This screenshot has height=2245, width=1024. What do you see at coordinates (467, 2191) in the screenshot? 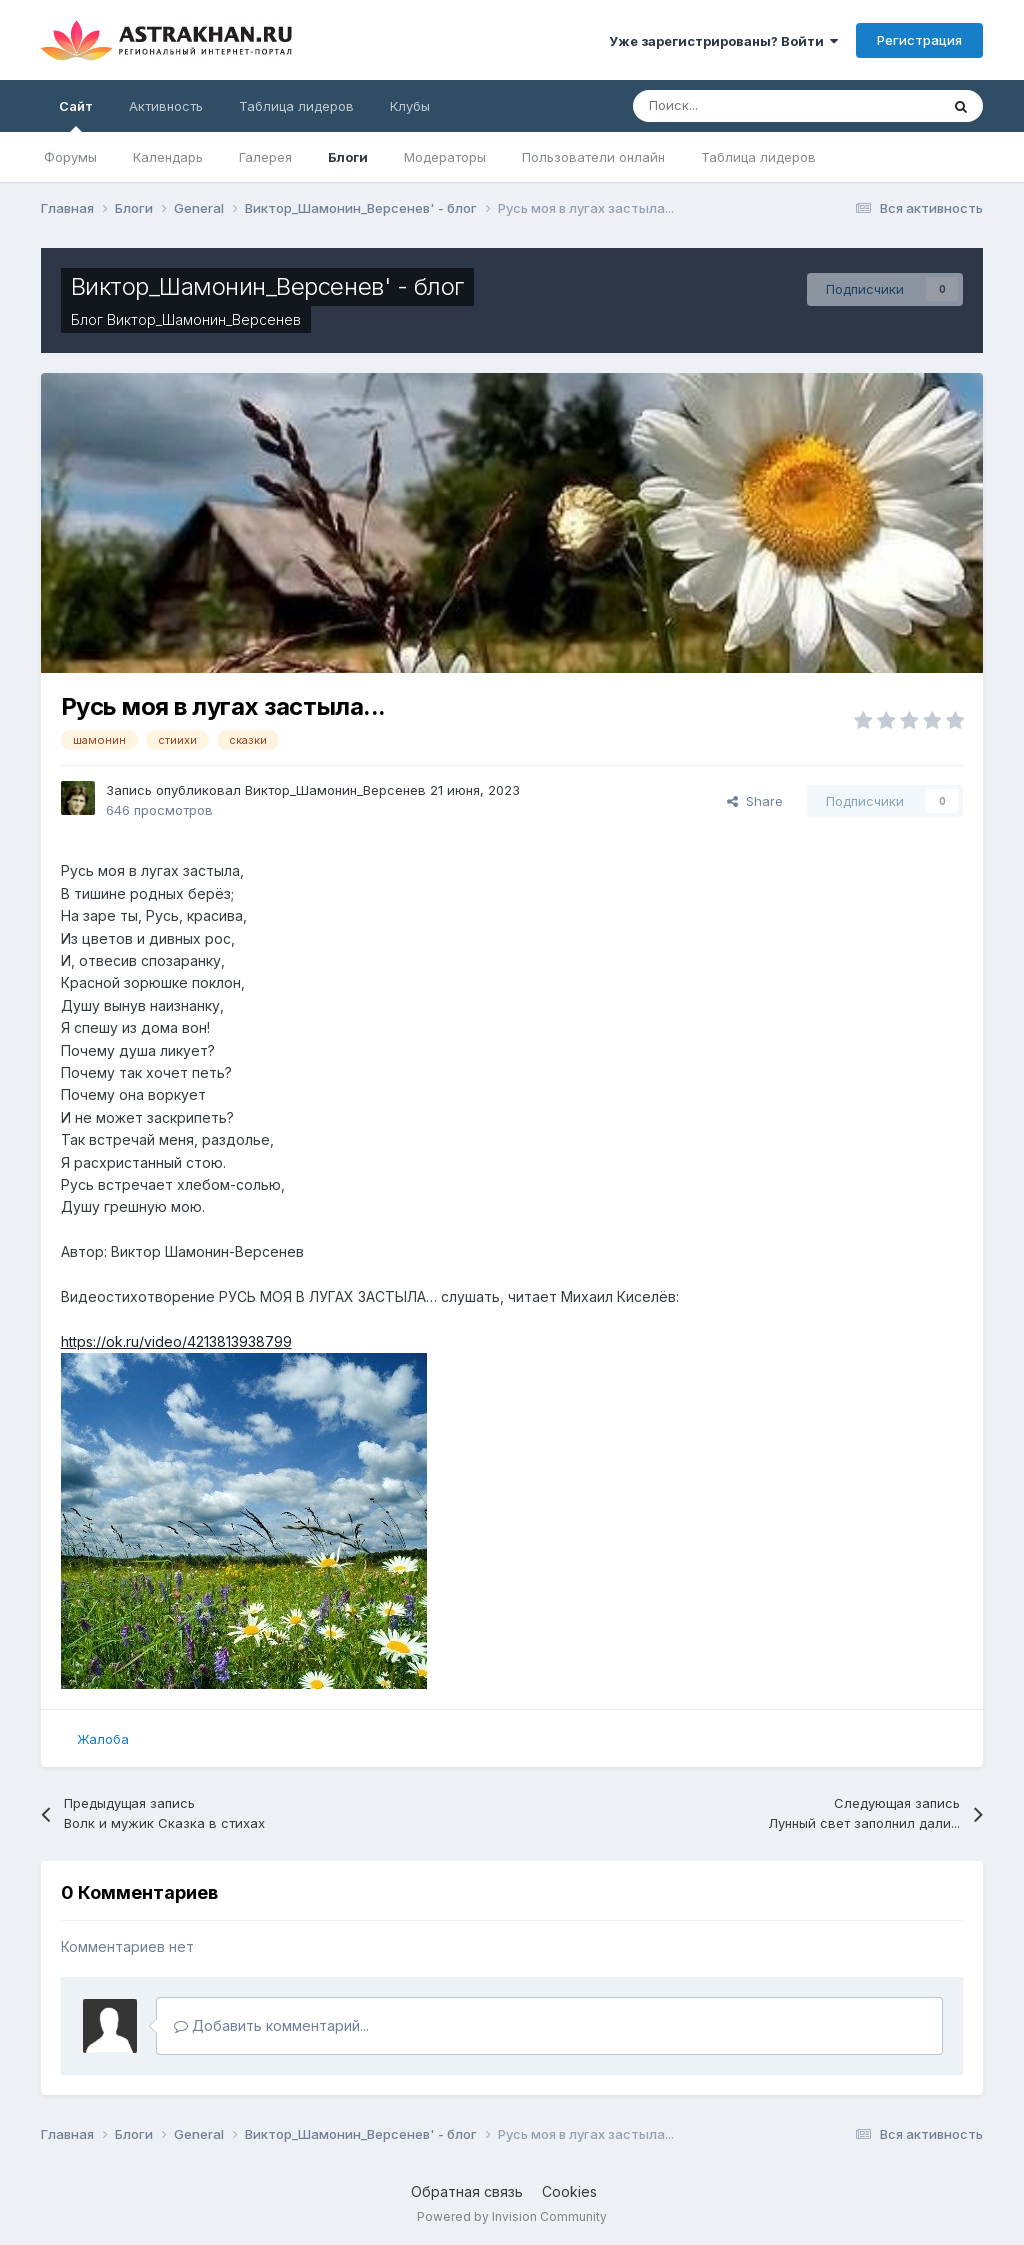
I see `Обратная связь` at bounding box center [467, 2191].